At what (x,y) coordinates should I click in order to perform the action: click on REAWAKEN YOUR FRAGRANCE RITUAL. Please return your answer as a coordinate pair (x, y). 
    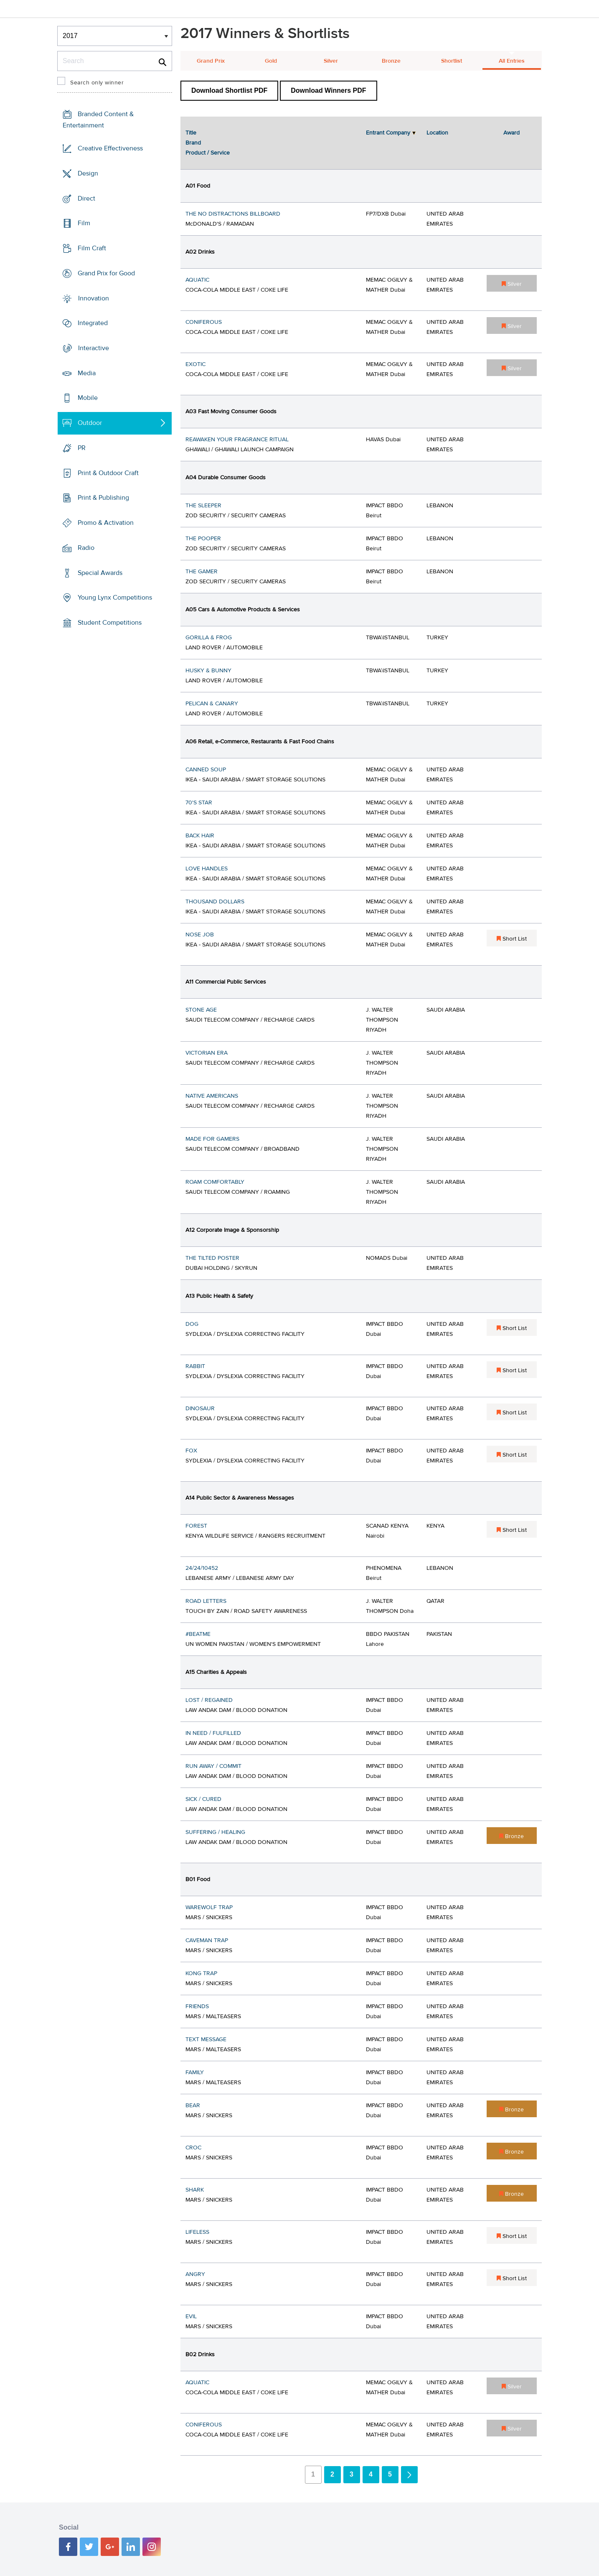
    Looking at the image, I should click on (237, 439).